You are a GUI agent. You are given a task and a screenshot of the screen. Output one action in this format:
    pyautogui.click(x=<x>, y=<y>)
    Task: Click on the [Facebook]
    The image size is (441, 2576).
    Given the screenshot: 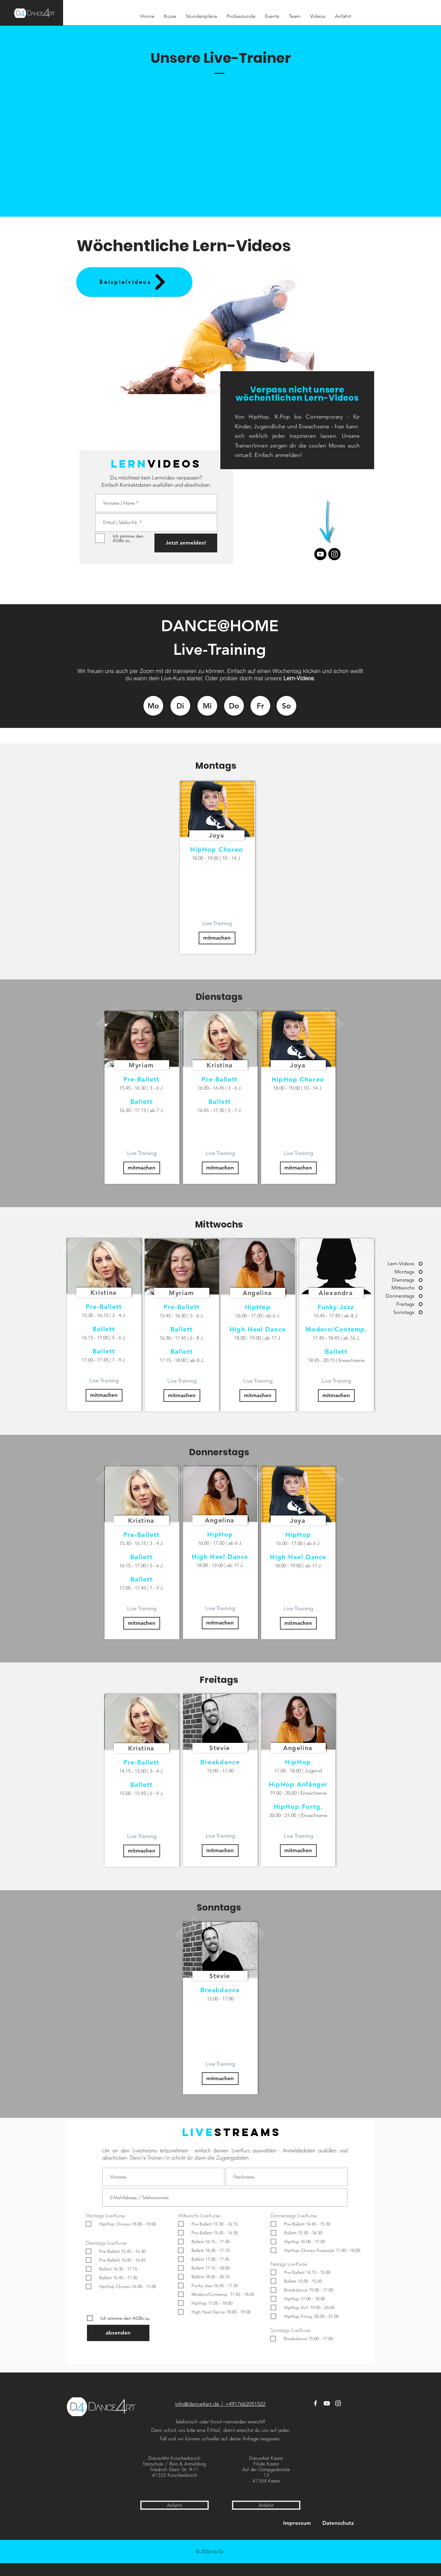 What is the action you would take?
    pyautogui.click(x=315, y=2403)
    